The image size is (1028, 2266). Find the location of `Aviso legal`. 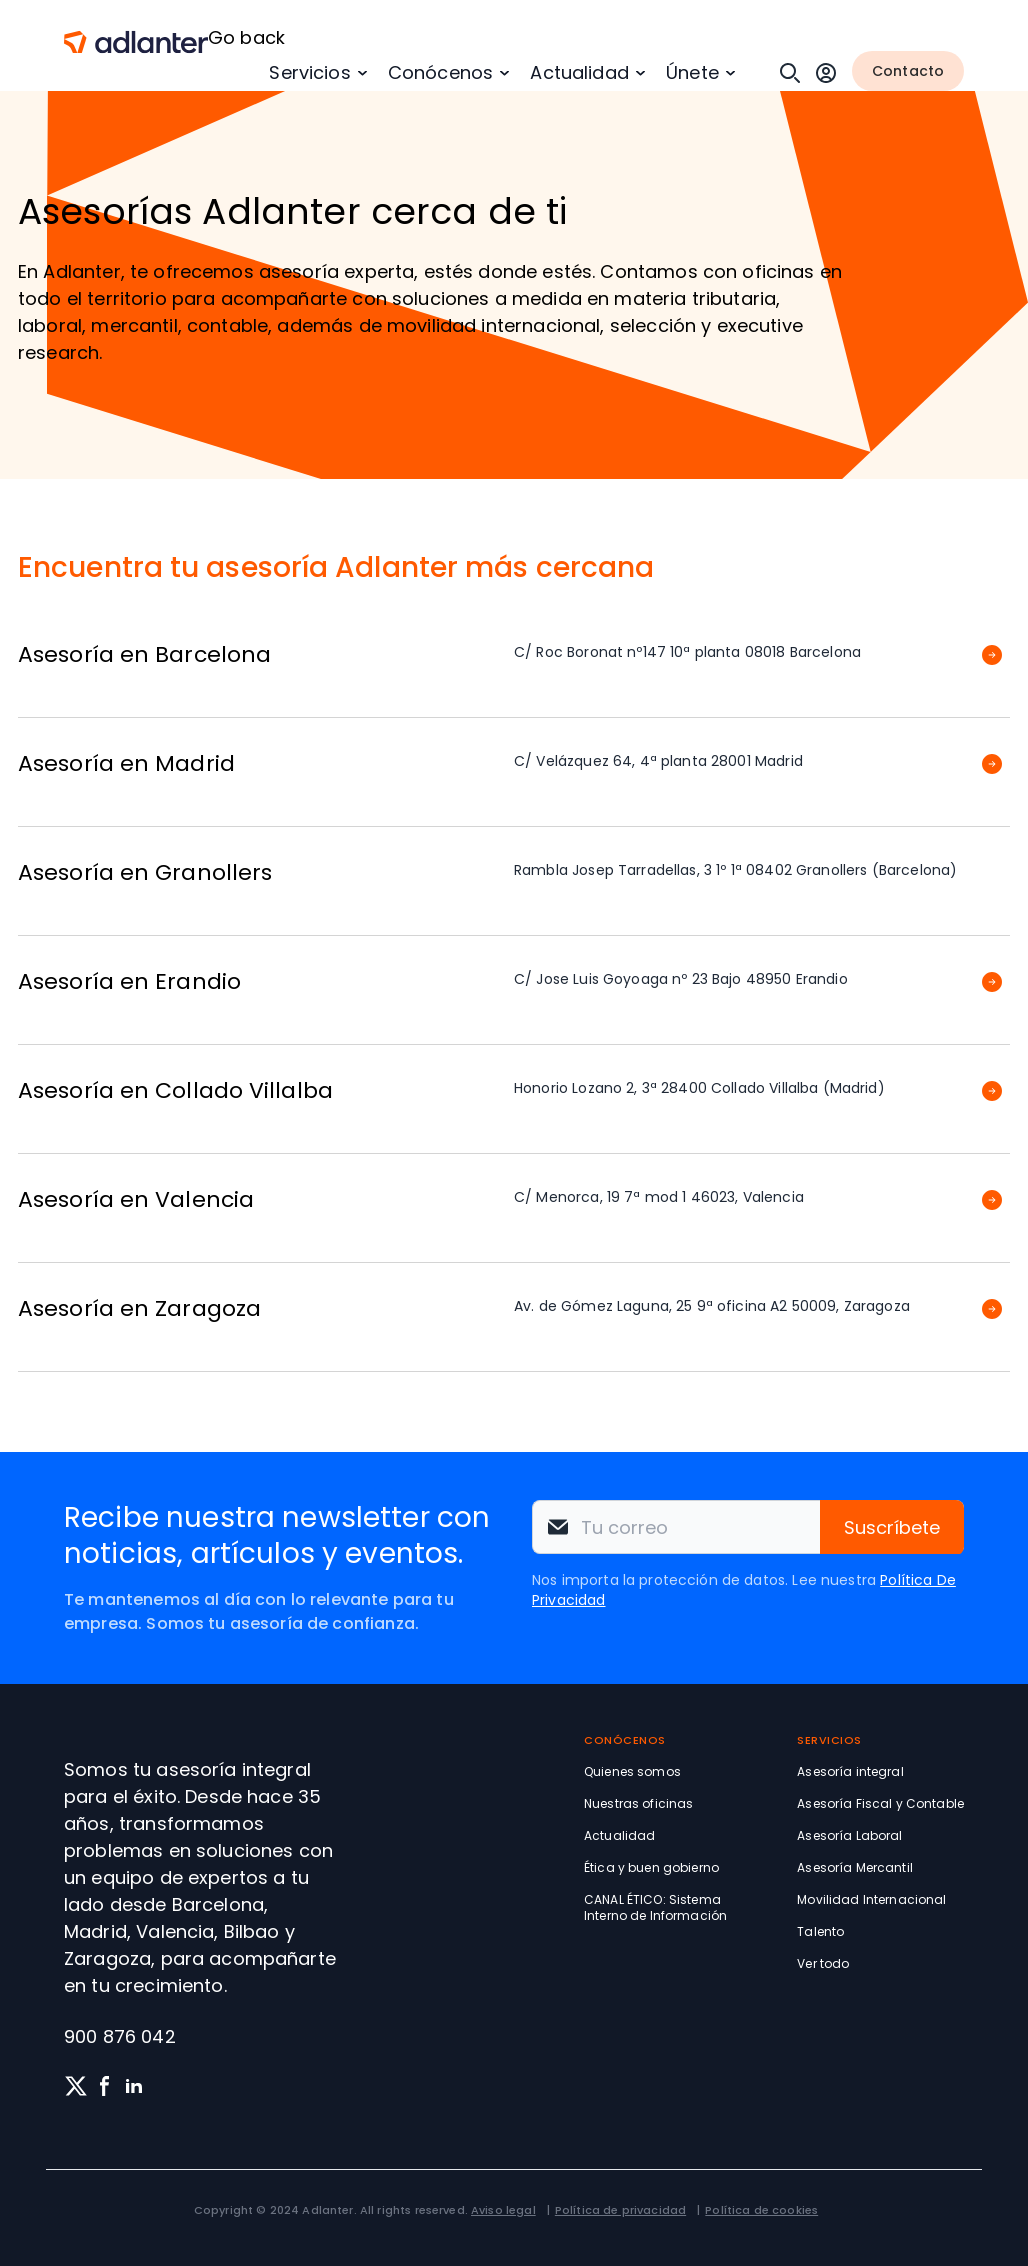

Aviso legal is located at coordinates (503, 2210).